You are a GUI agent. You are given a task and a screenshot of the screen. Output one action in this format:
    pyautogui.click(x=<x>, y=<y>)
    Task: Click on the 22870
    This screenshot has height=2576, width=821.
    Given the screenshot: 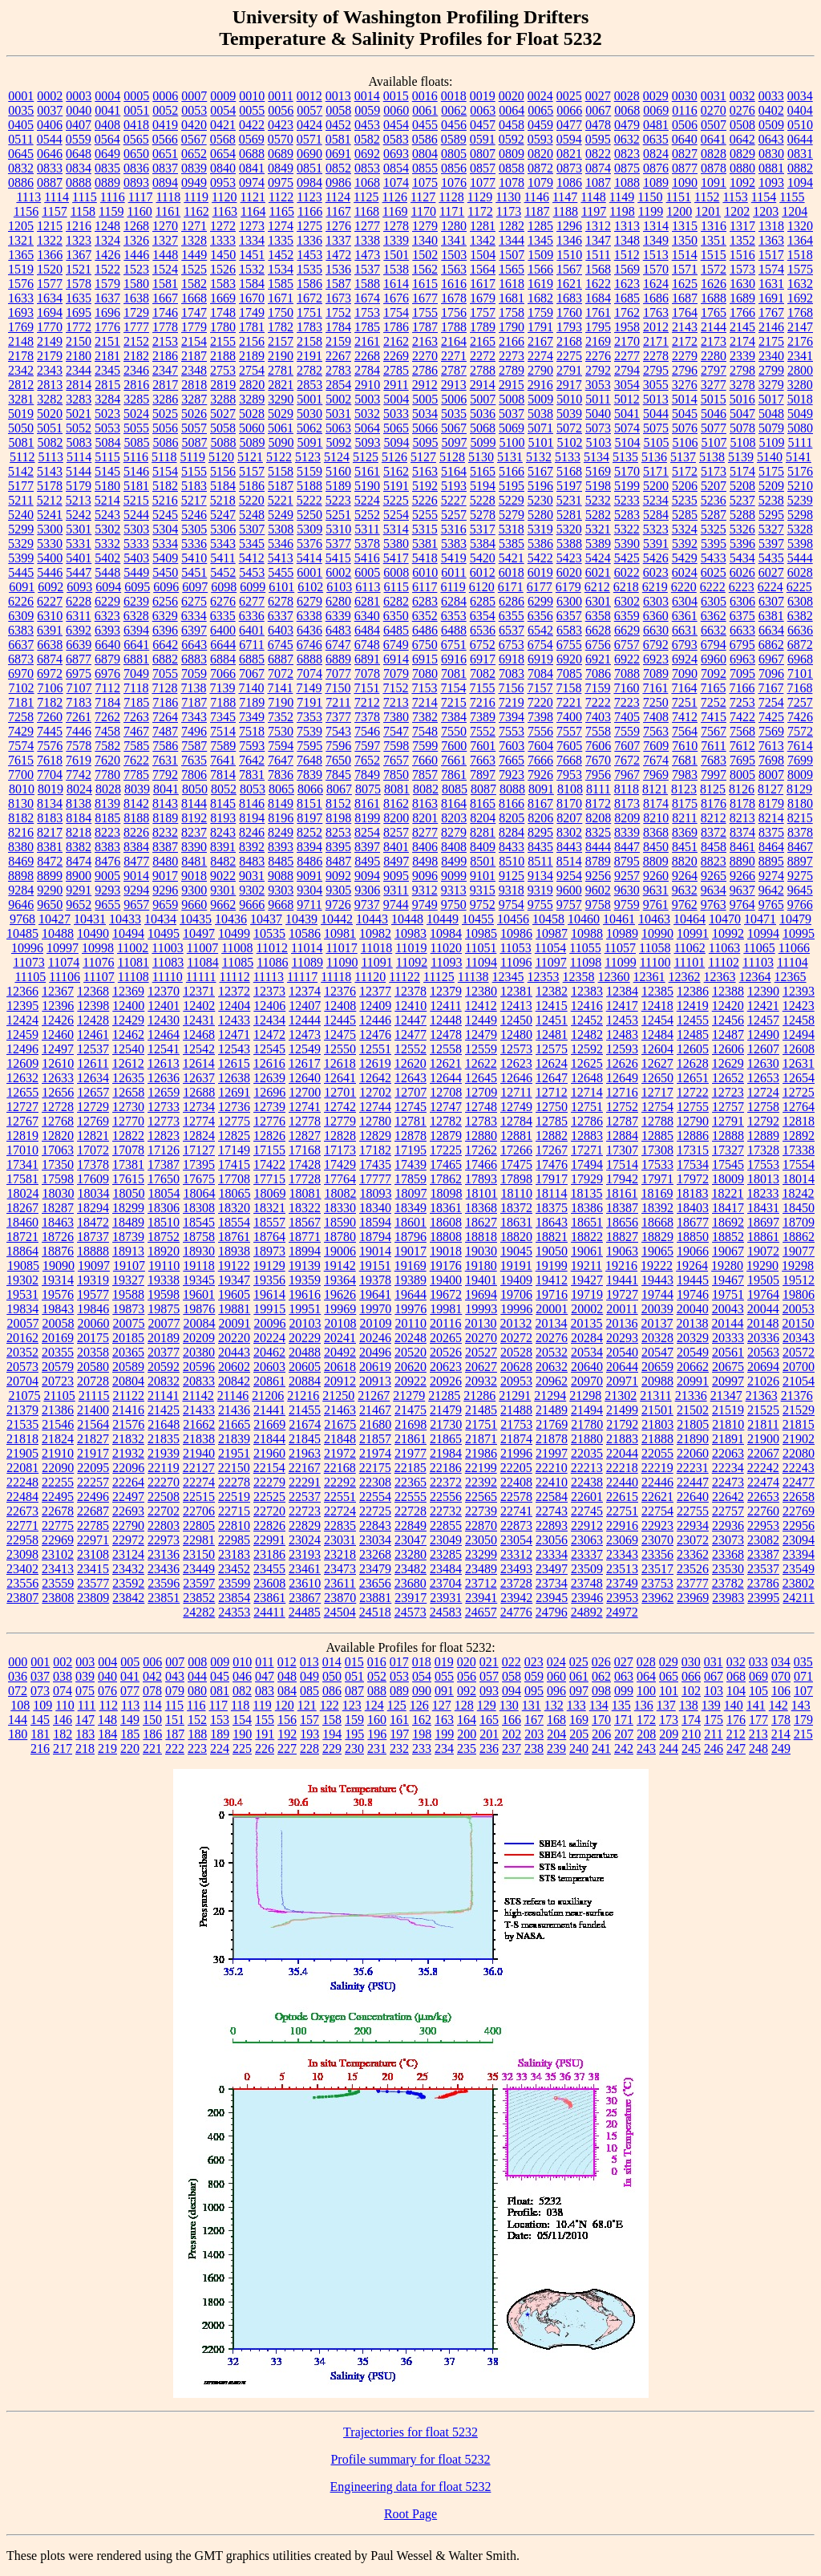 What is the action you would take?
    pyautogui.click(x=481, y=1525)
    